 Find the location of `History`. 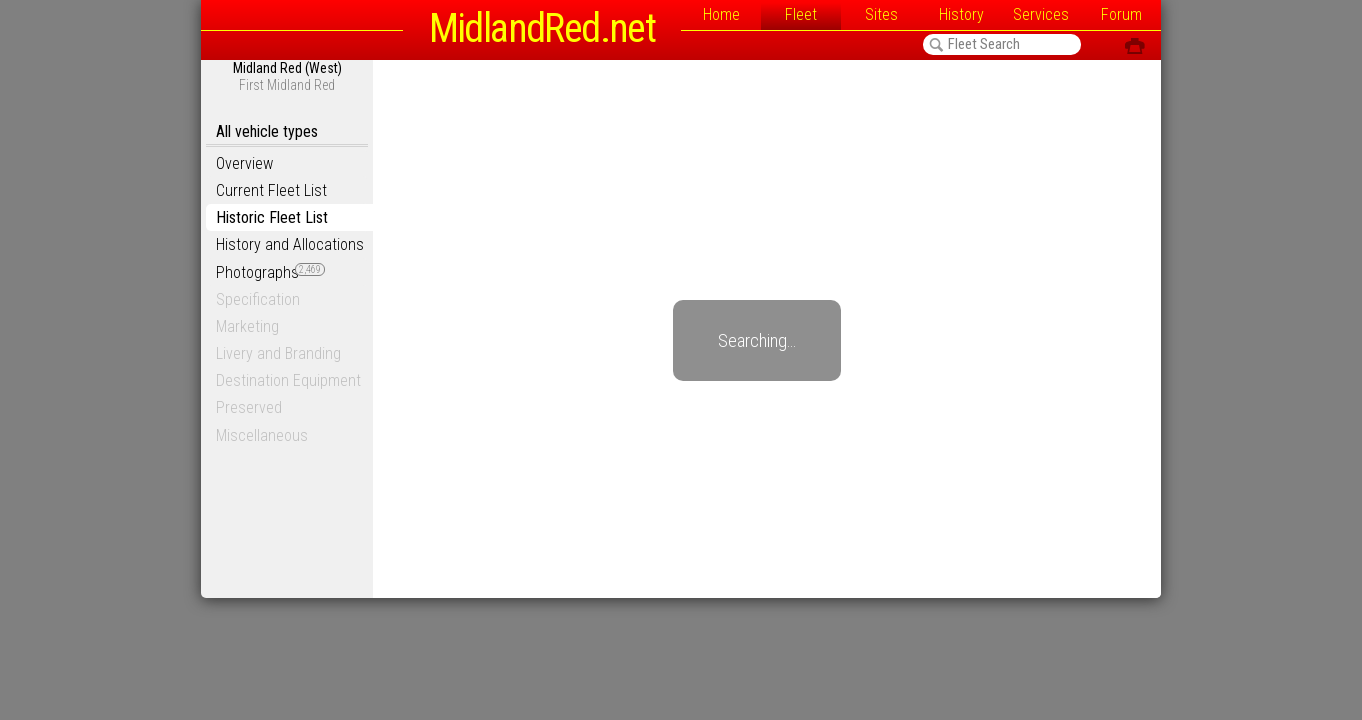

History is located at coordinates (961, 14).